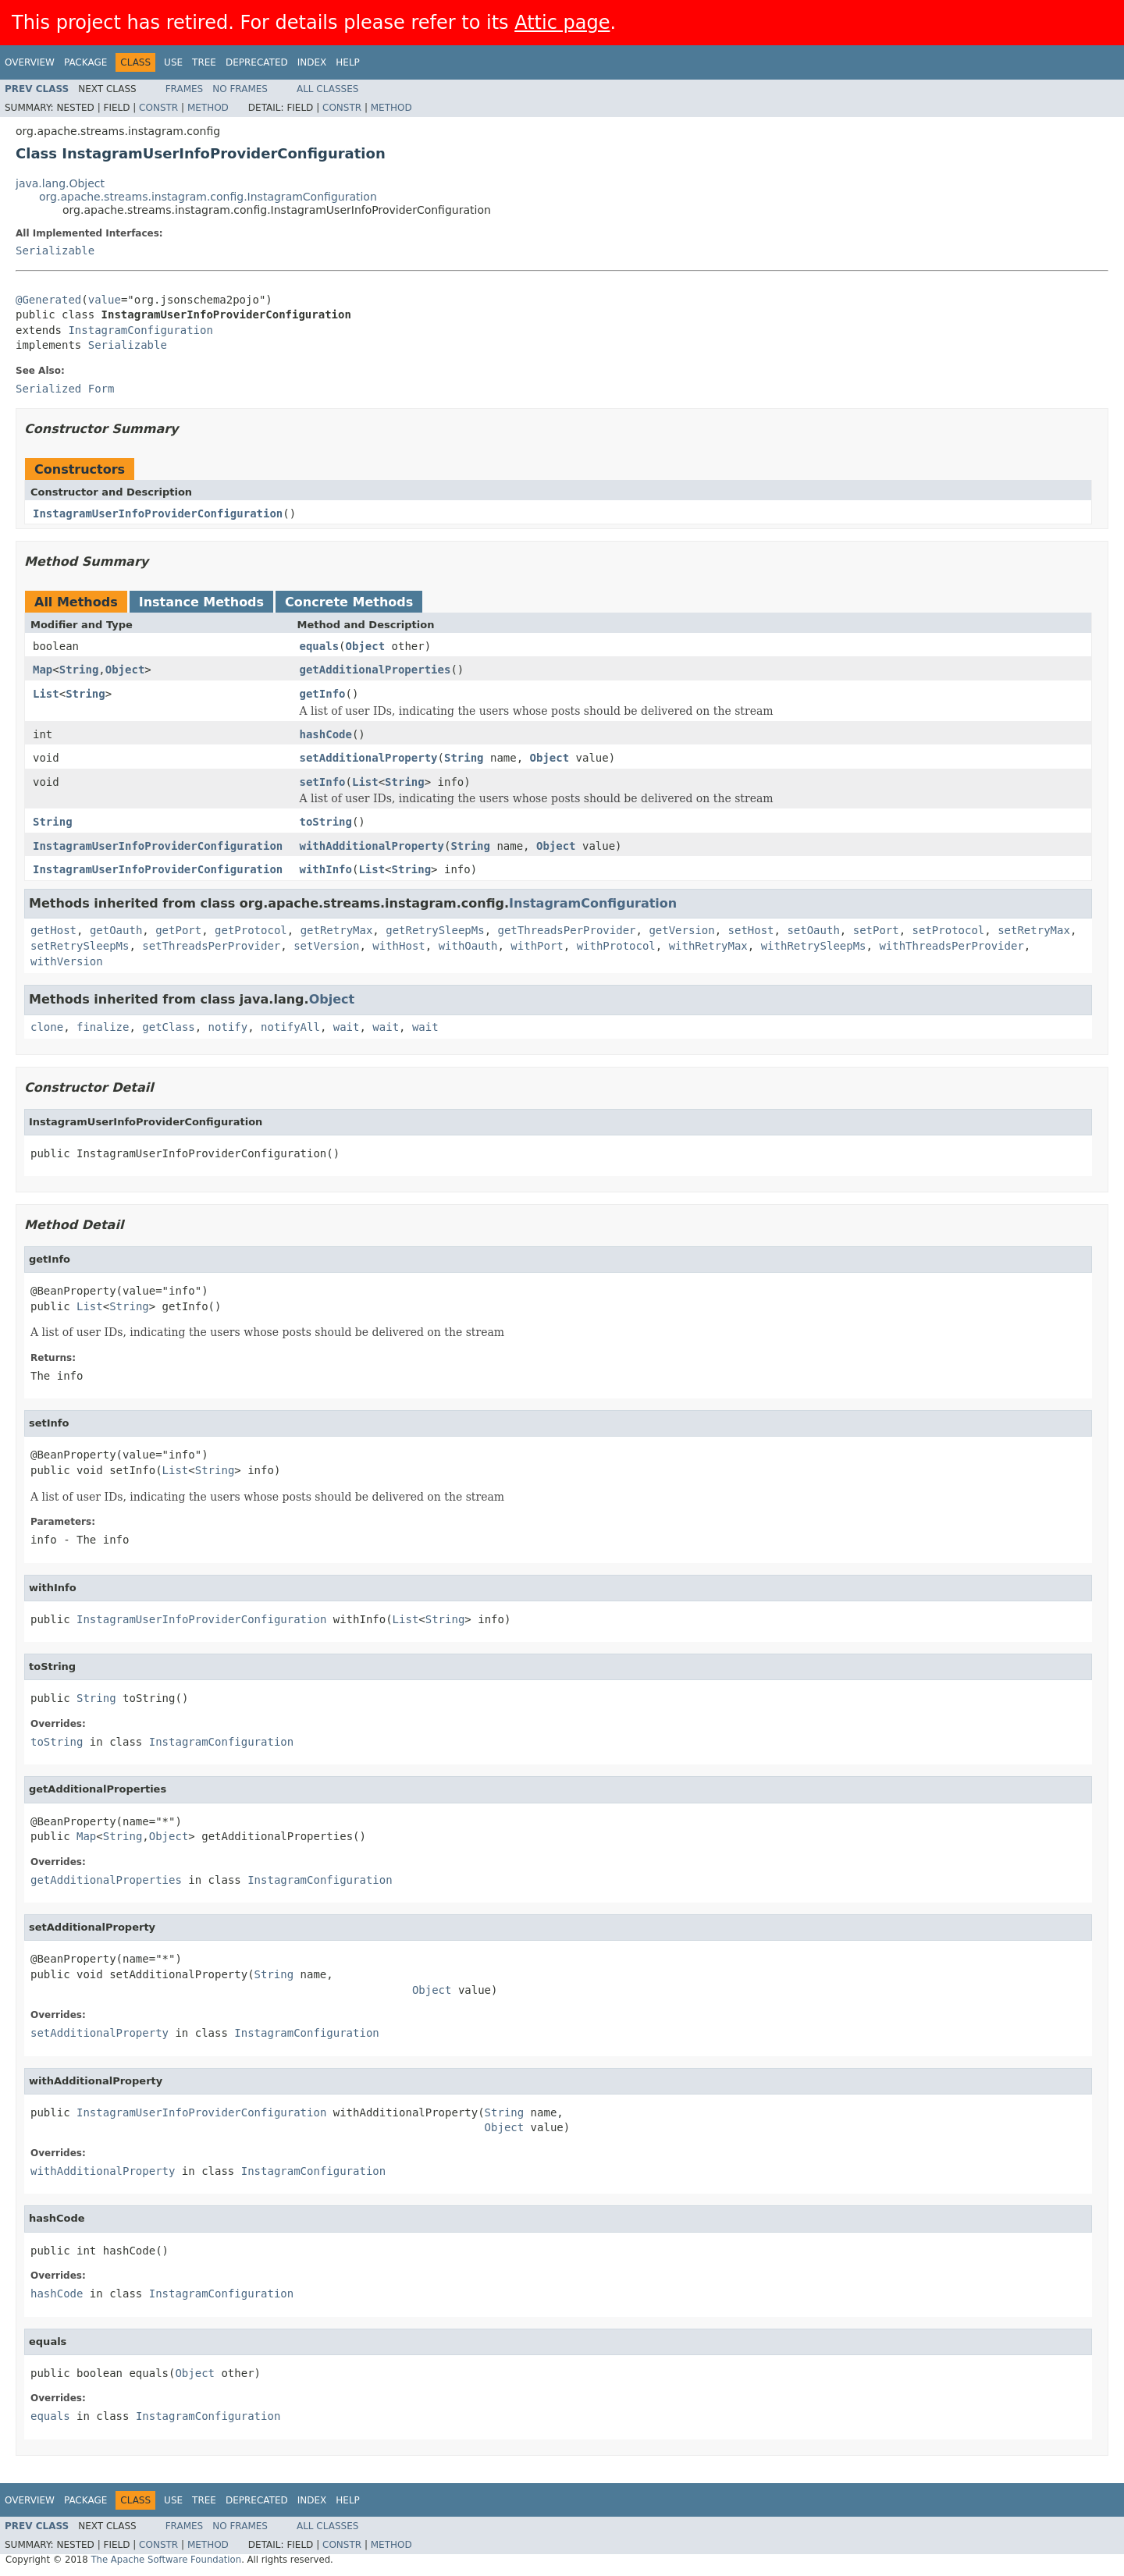 This screenshot has width=1124, height=2576. I want to click on setOauth, so click(813, 930).